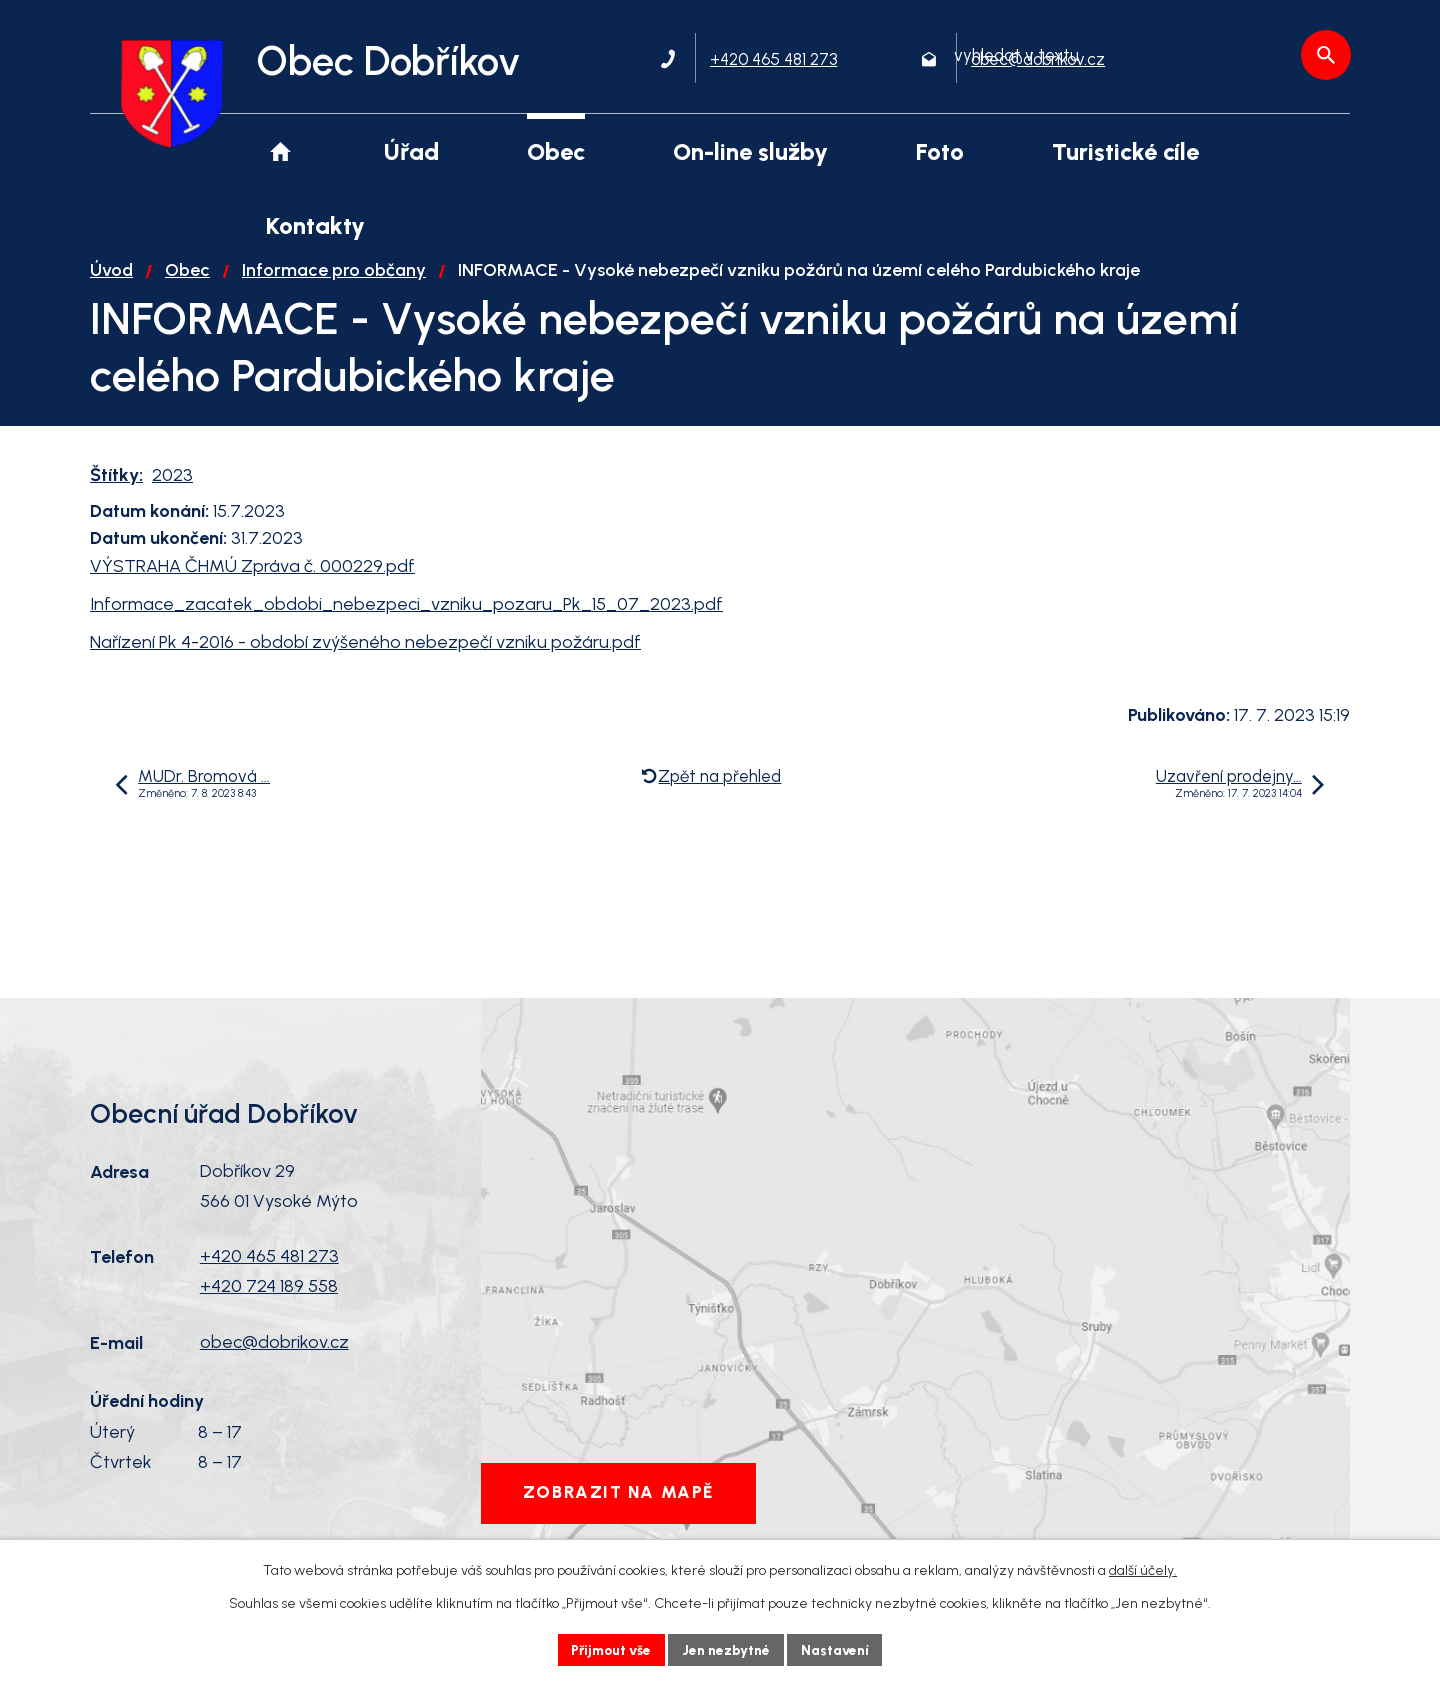  I want to click on Úvod, so click(111, 284).